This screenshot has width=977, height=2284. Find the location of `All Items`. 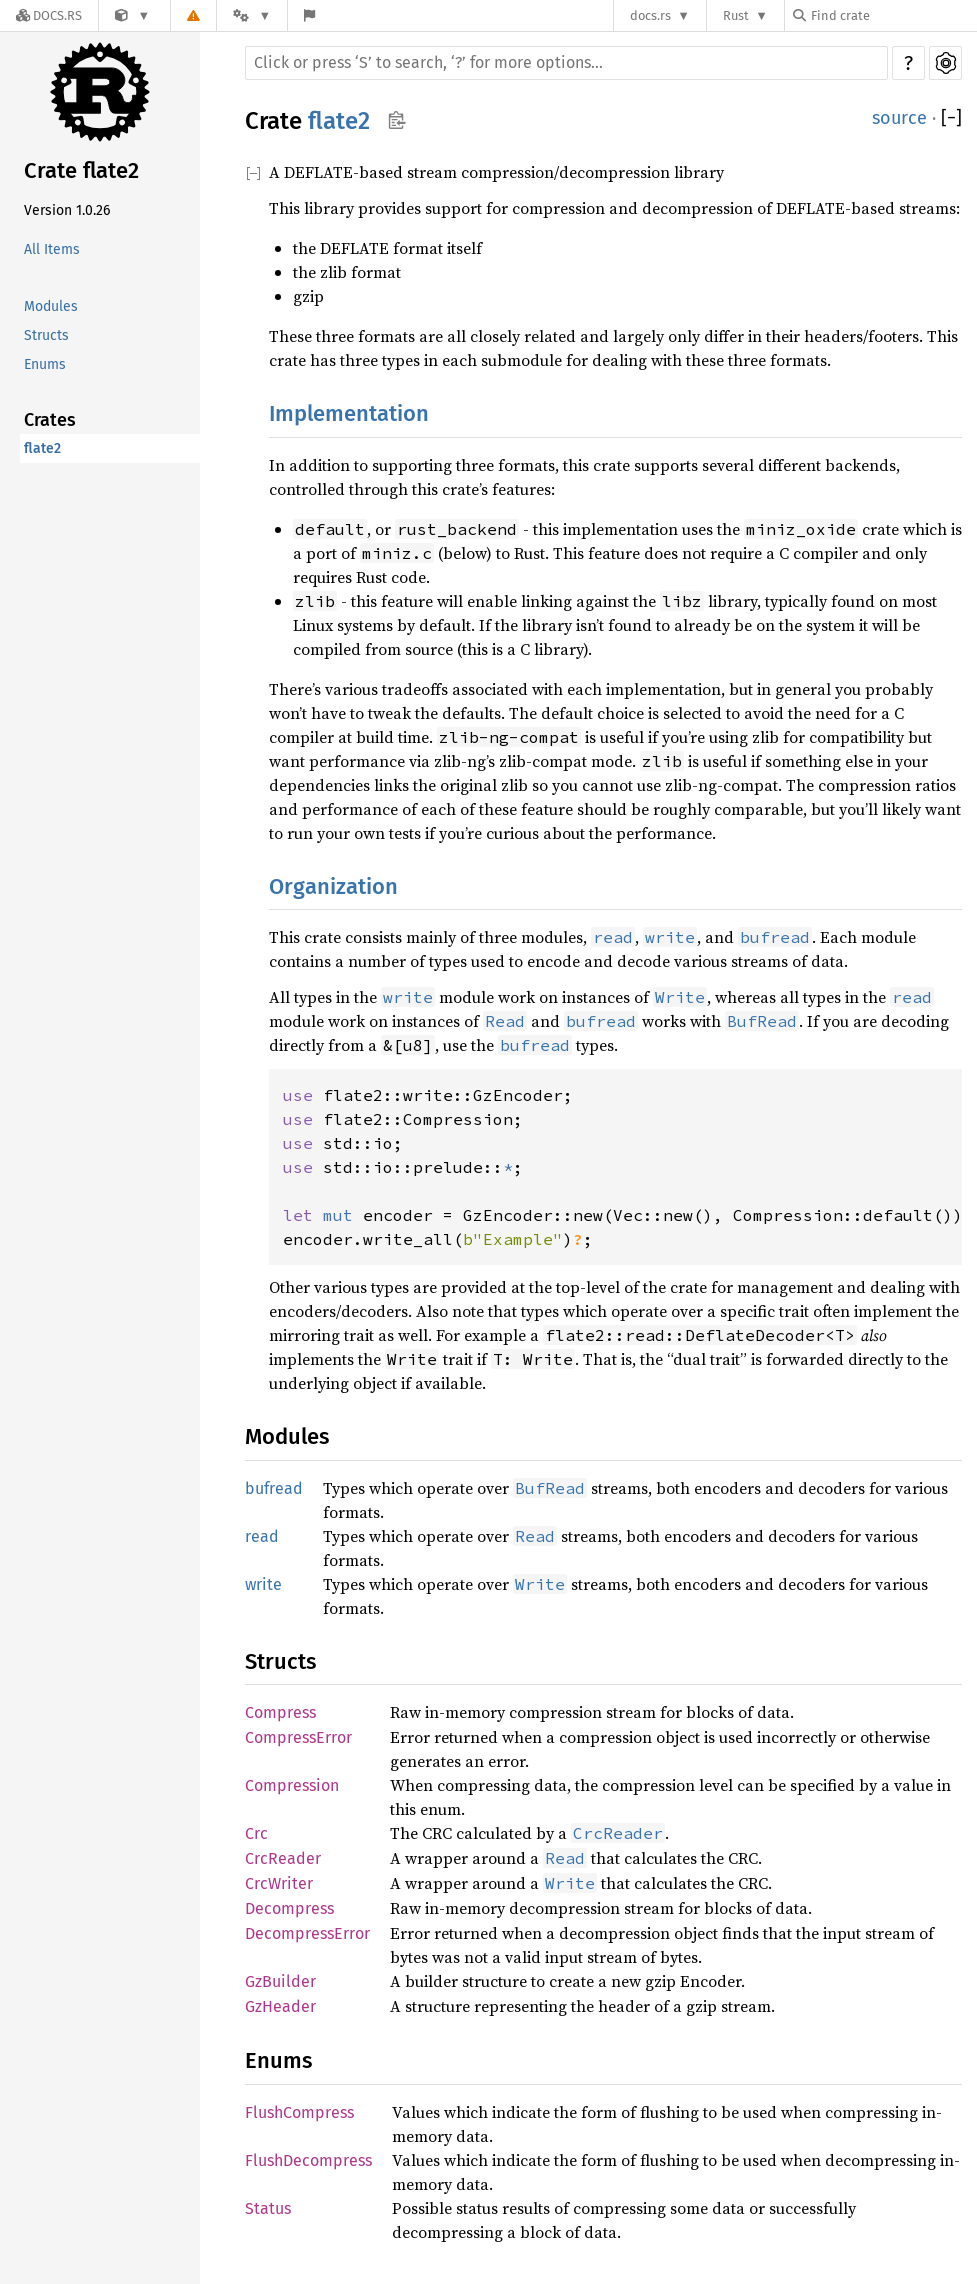

All Items is located at coordinates (52, 249).